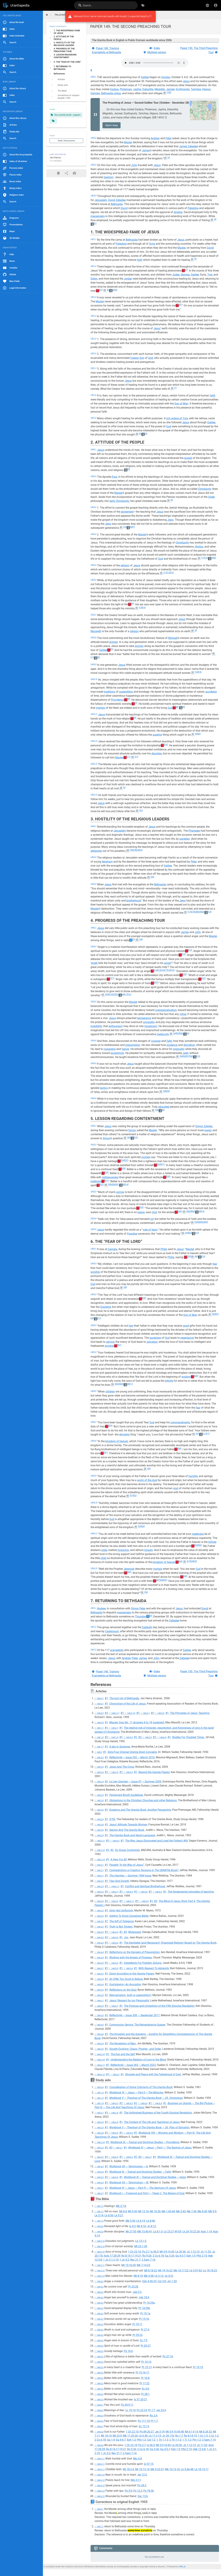 This screenshot has height=2576, width=221. What do you see at coordinates (147, 1627) in the screenshot?
I see `Sabbath` at bounding box center [147, 1627].